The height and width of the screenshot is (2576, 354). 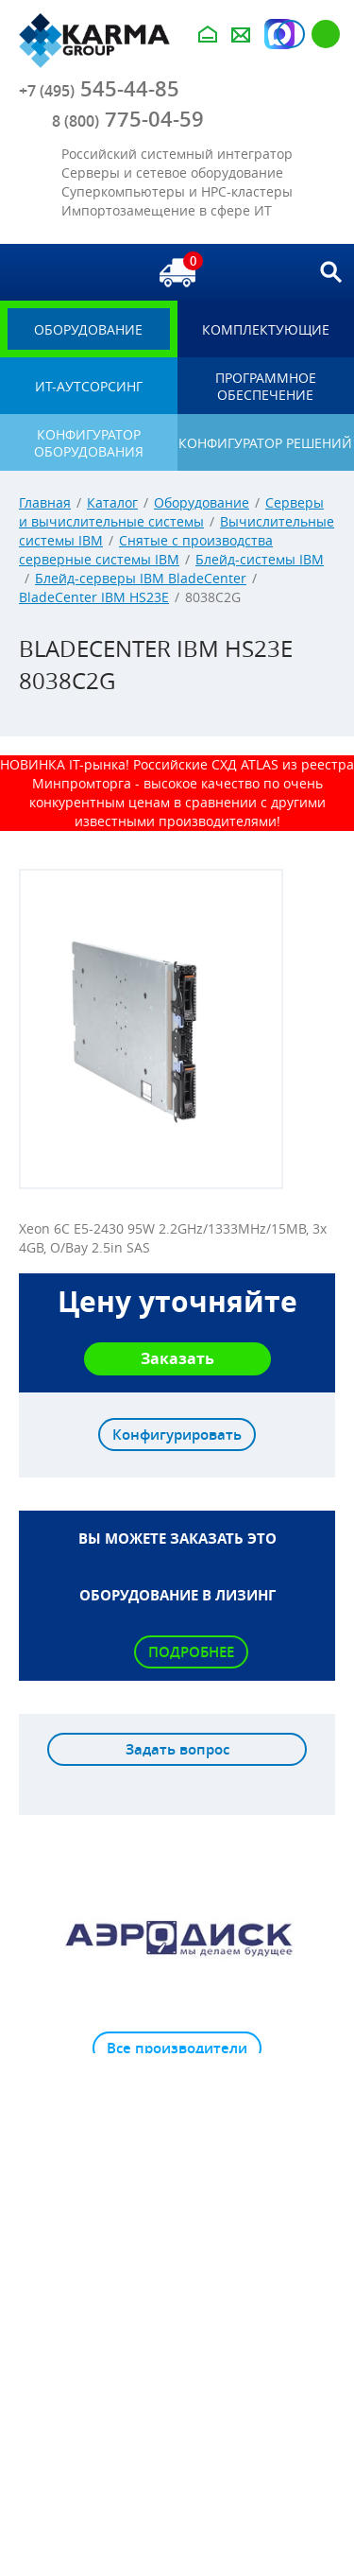 I want to click on 775-04-59, so click(x=128, y=119).